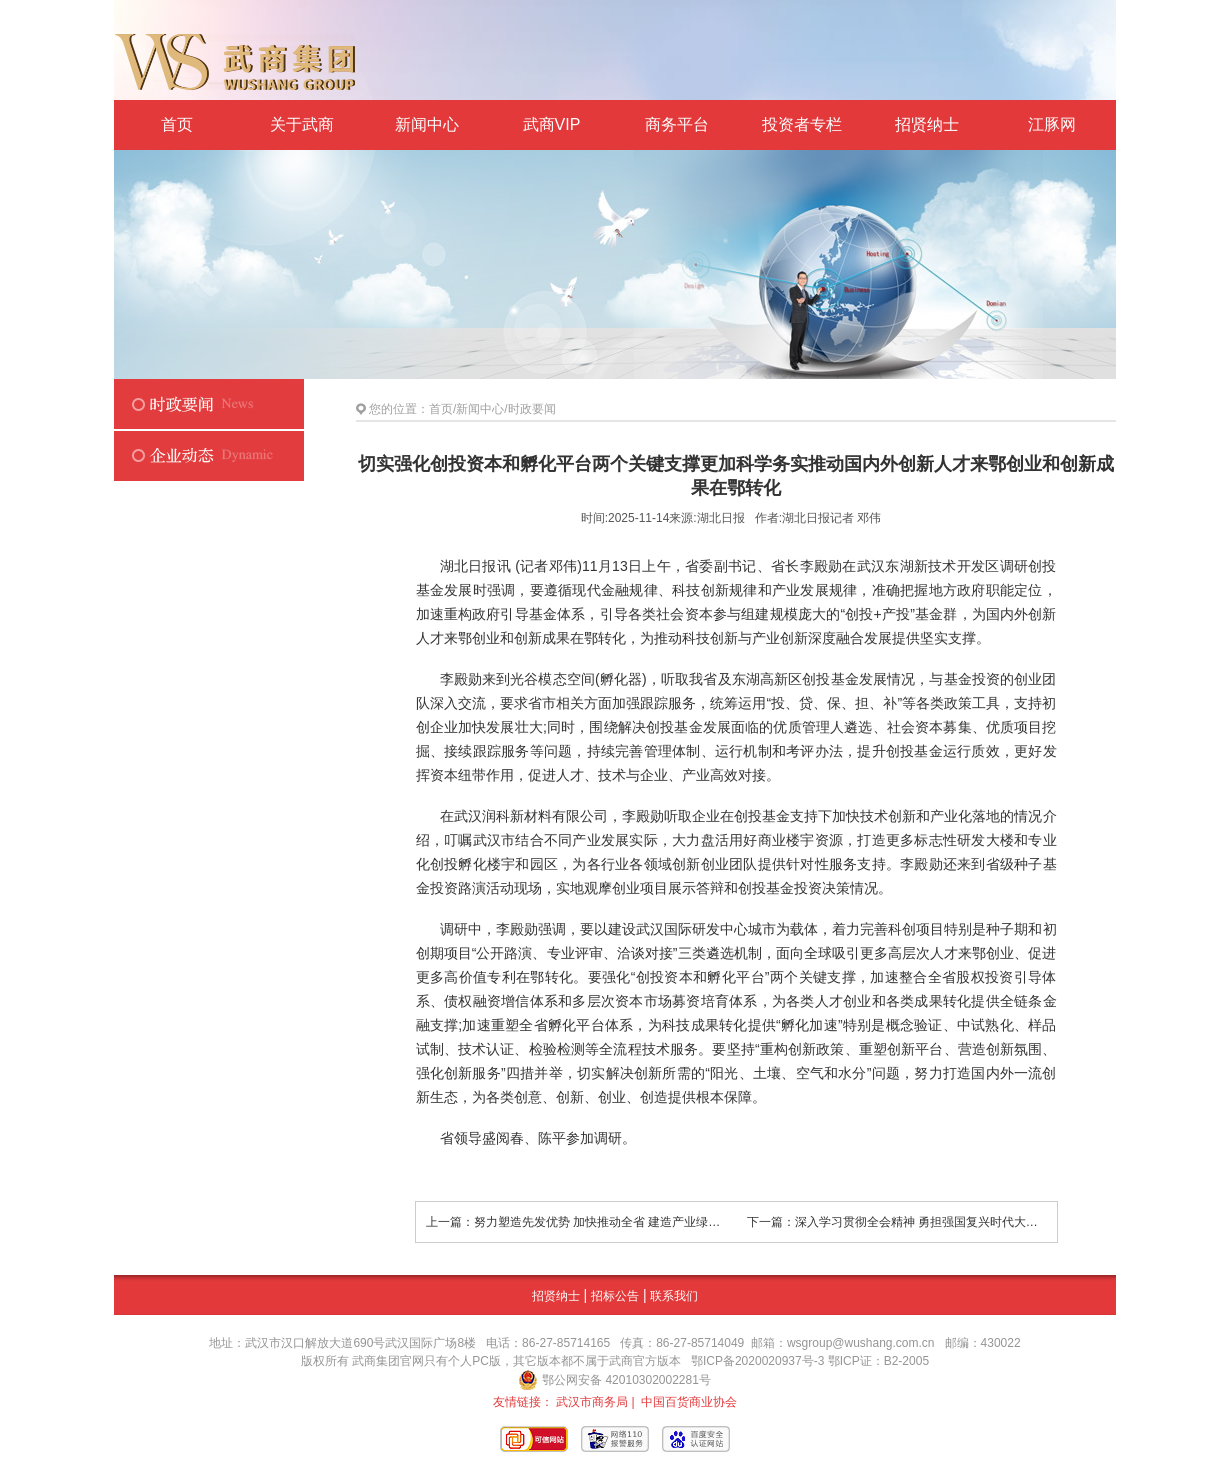  What do you see at coordinates (810, 1361) in the screenshot?
I see `鄂ICP备2020020937号-3 鄂ICP证：B2-2005` at bounding box center [810, 1361].